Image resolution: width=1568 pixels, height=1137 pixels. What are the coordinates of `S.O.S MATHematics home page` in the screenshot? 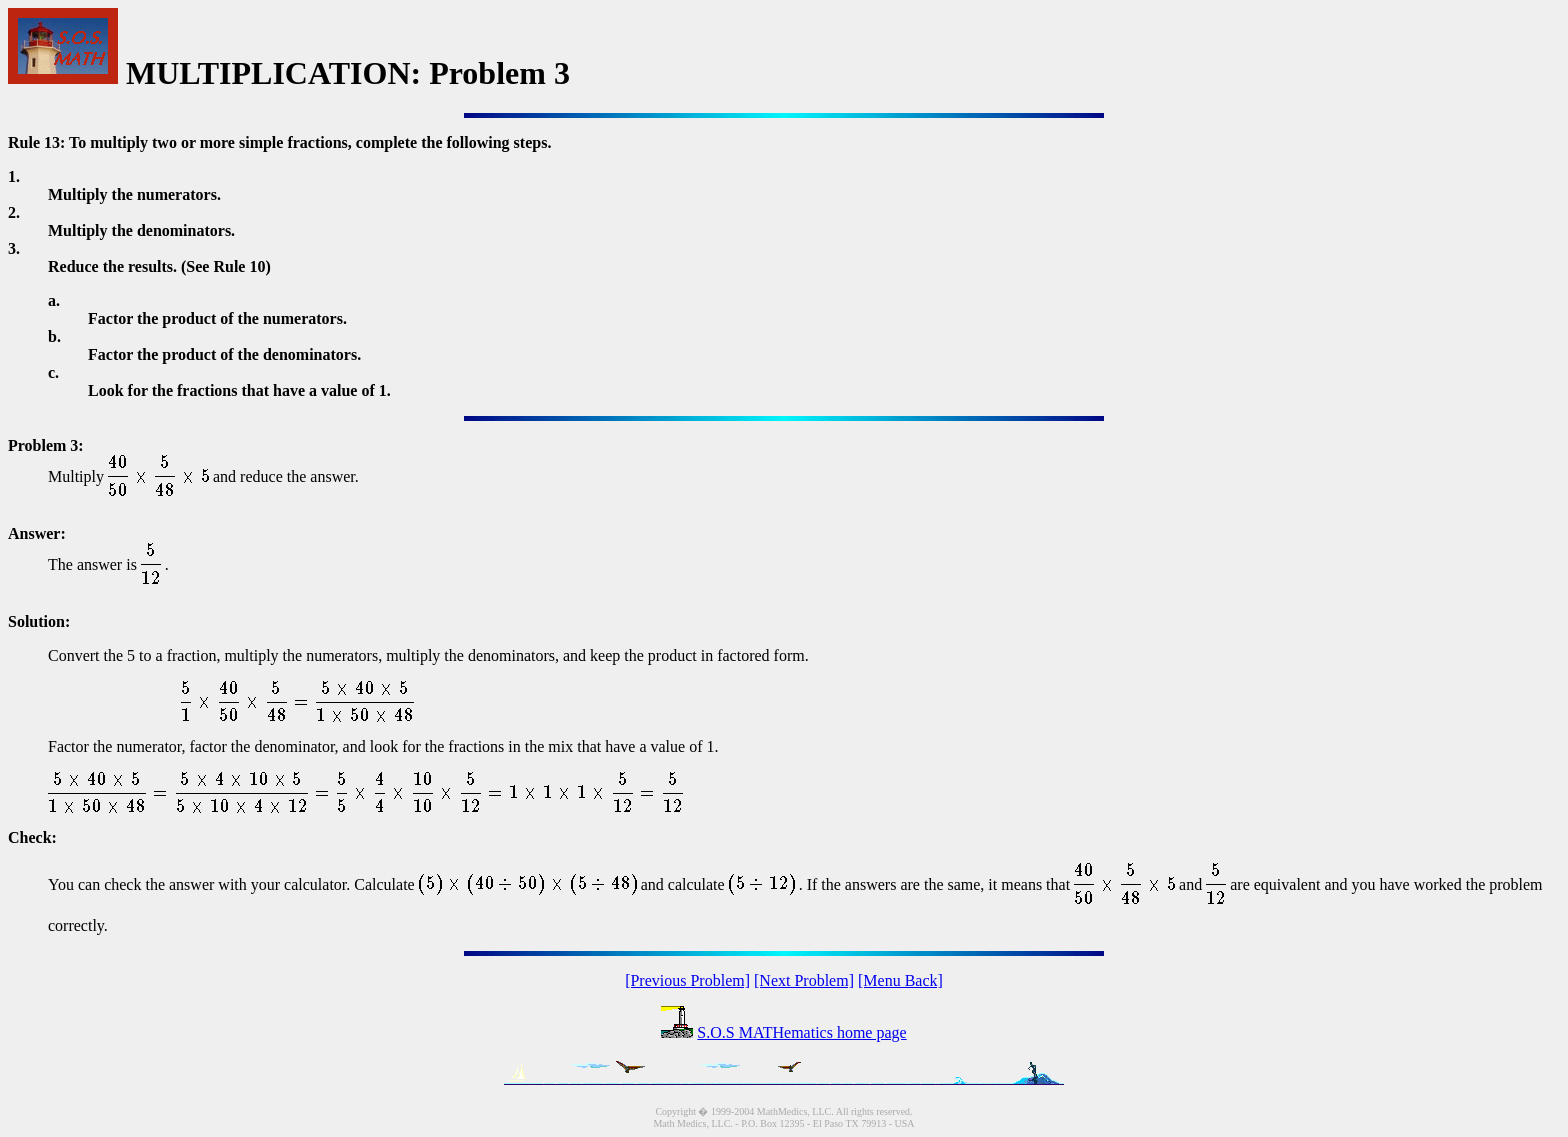 It's located at (801, 1032).